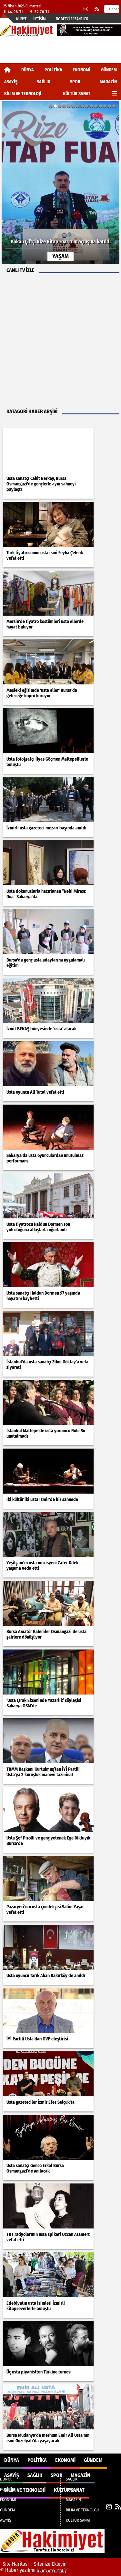 The height and width of the screenshot is (2576, 121). What do you see at coordinates (81, 70) in the screenshot?
I see `EKONOMİ` at bounding box center [81, 70].